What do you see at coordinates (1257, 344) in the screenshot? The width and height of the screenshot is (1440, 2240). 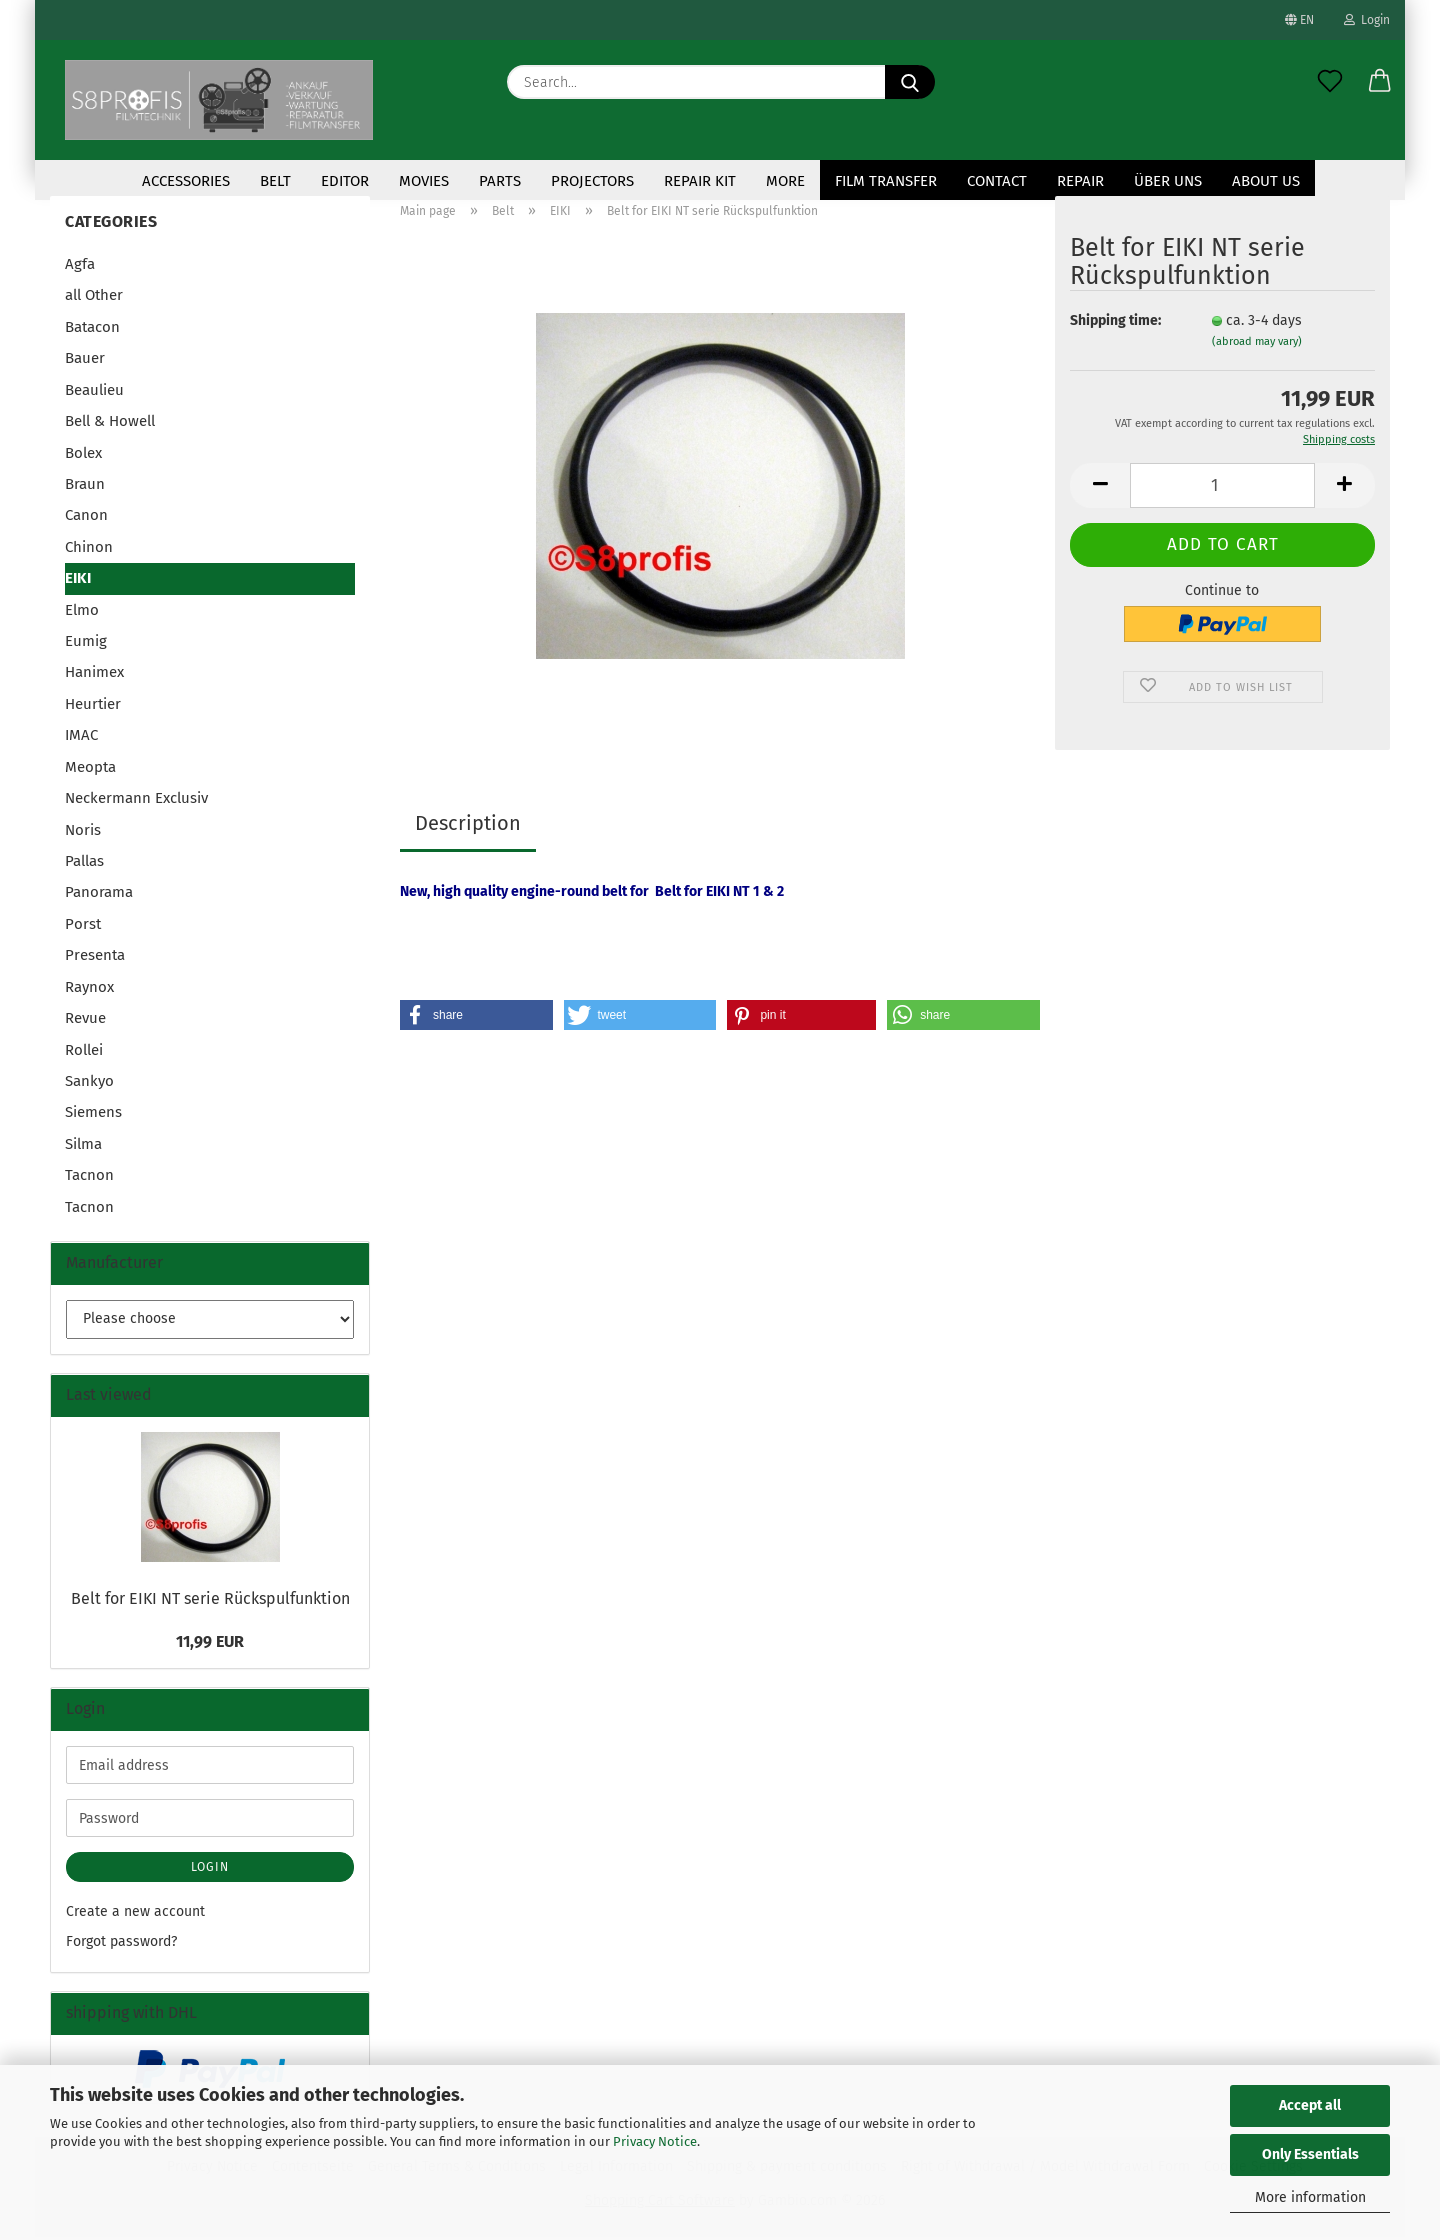 I see `(abroad may vary)` at bounding box center [1257, 344].